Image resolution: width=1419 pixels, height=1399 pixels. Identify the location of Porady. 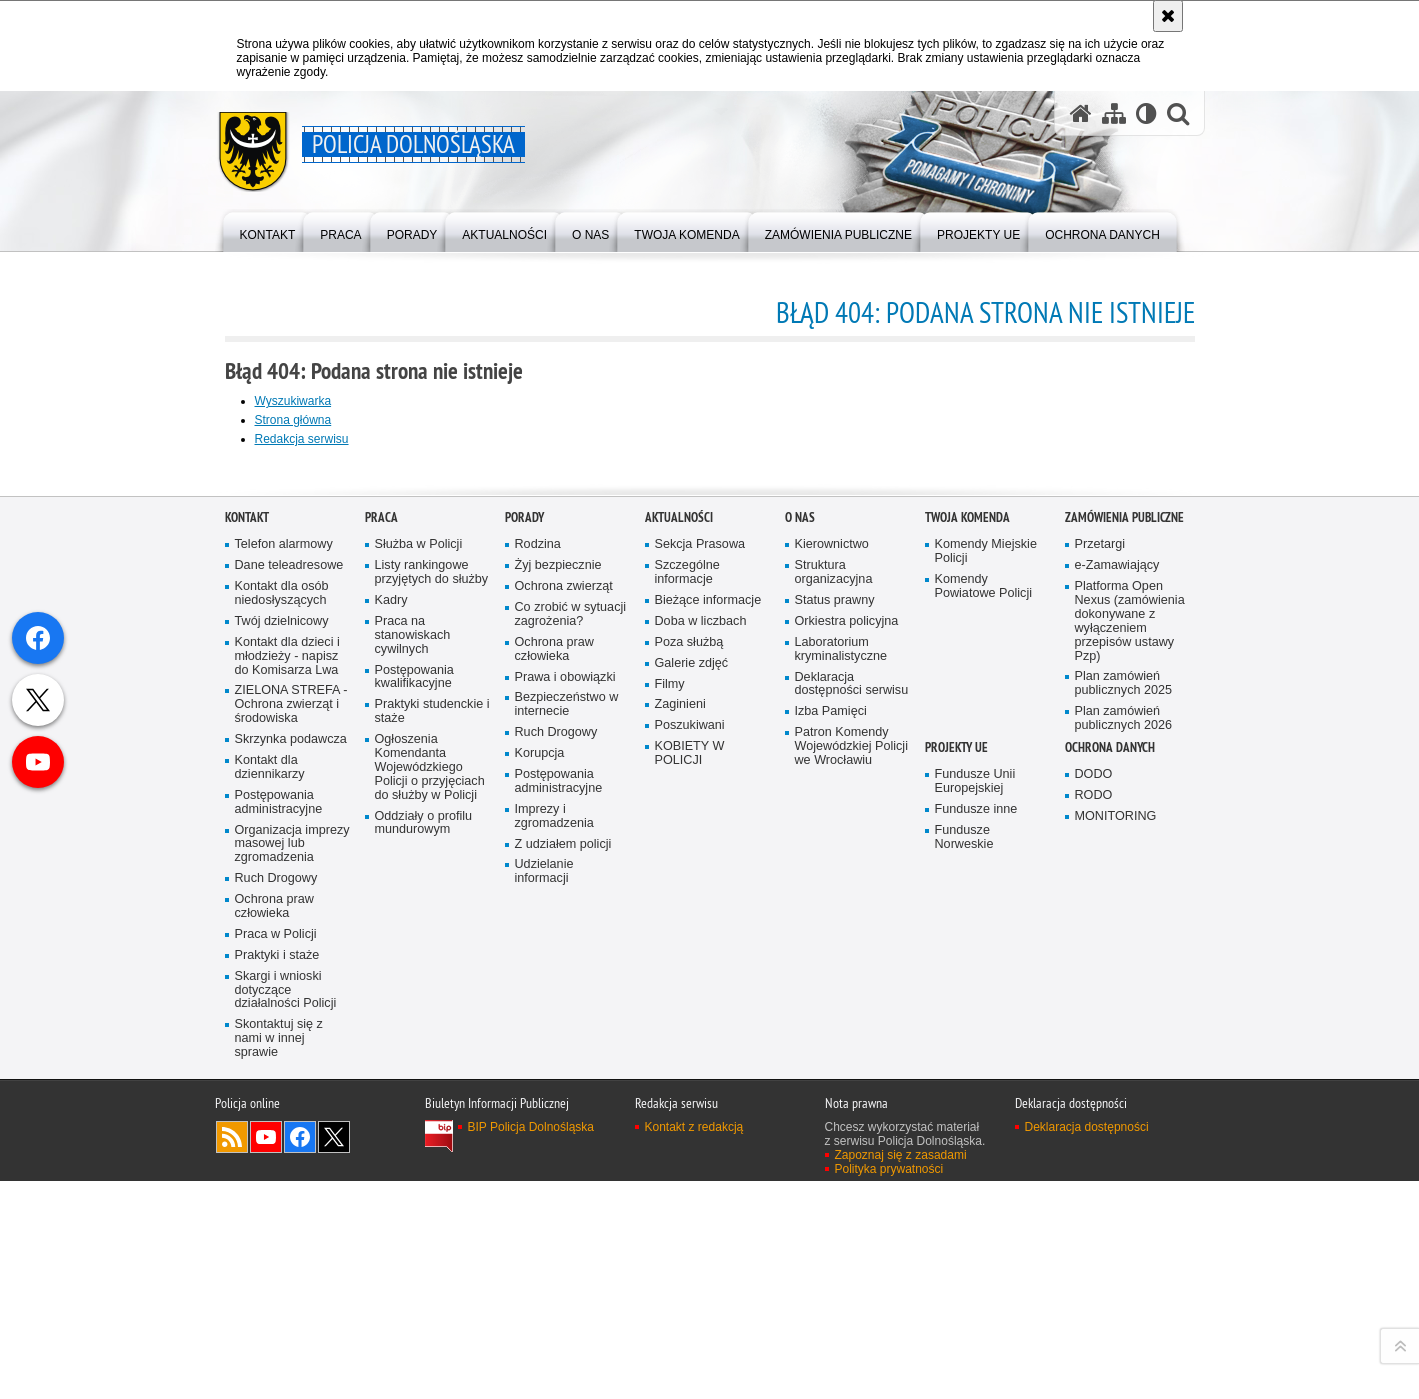
(524, 970).